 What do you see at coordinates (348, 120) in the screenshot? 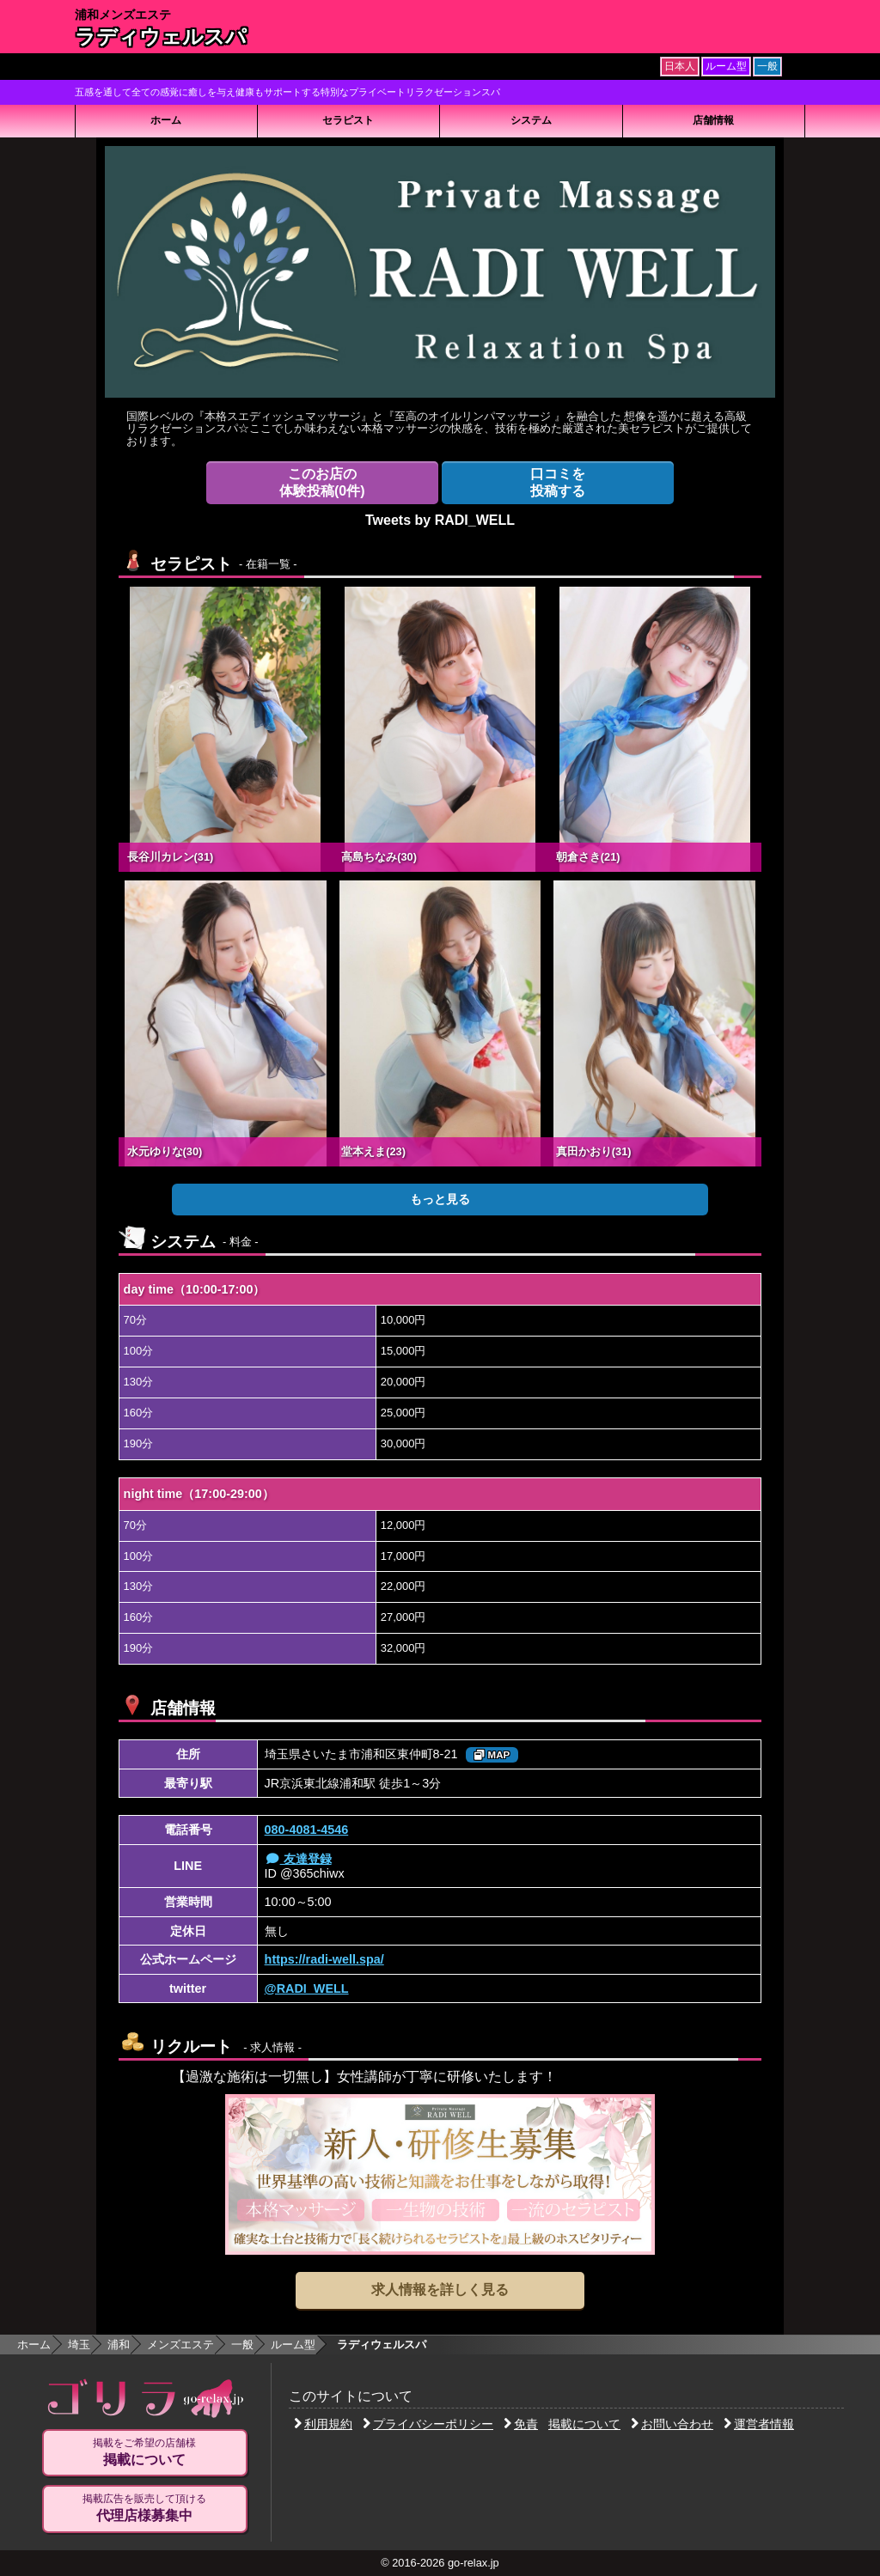
I see `セラピスト` at bounding box center [348, 120].